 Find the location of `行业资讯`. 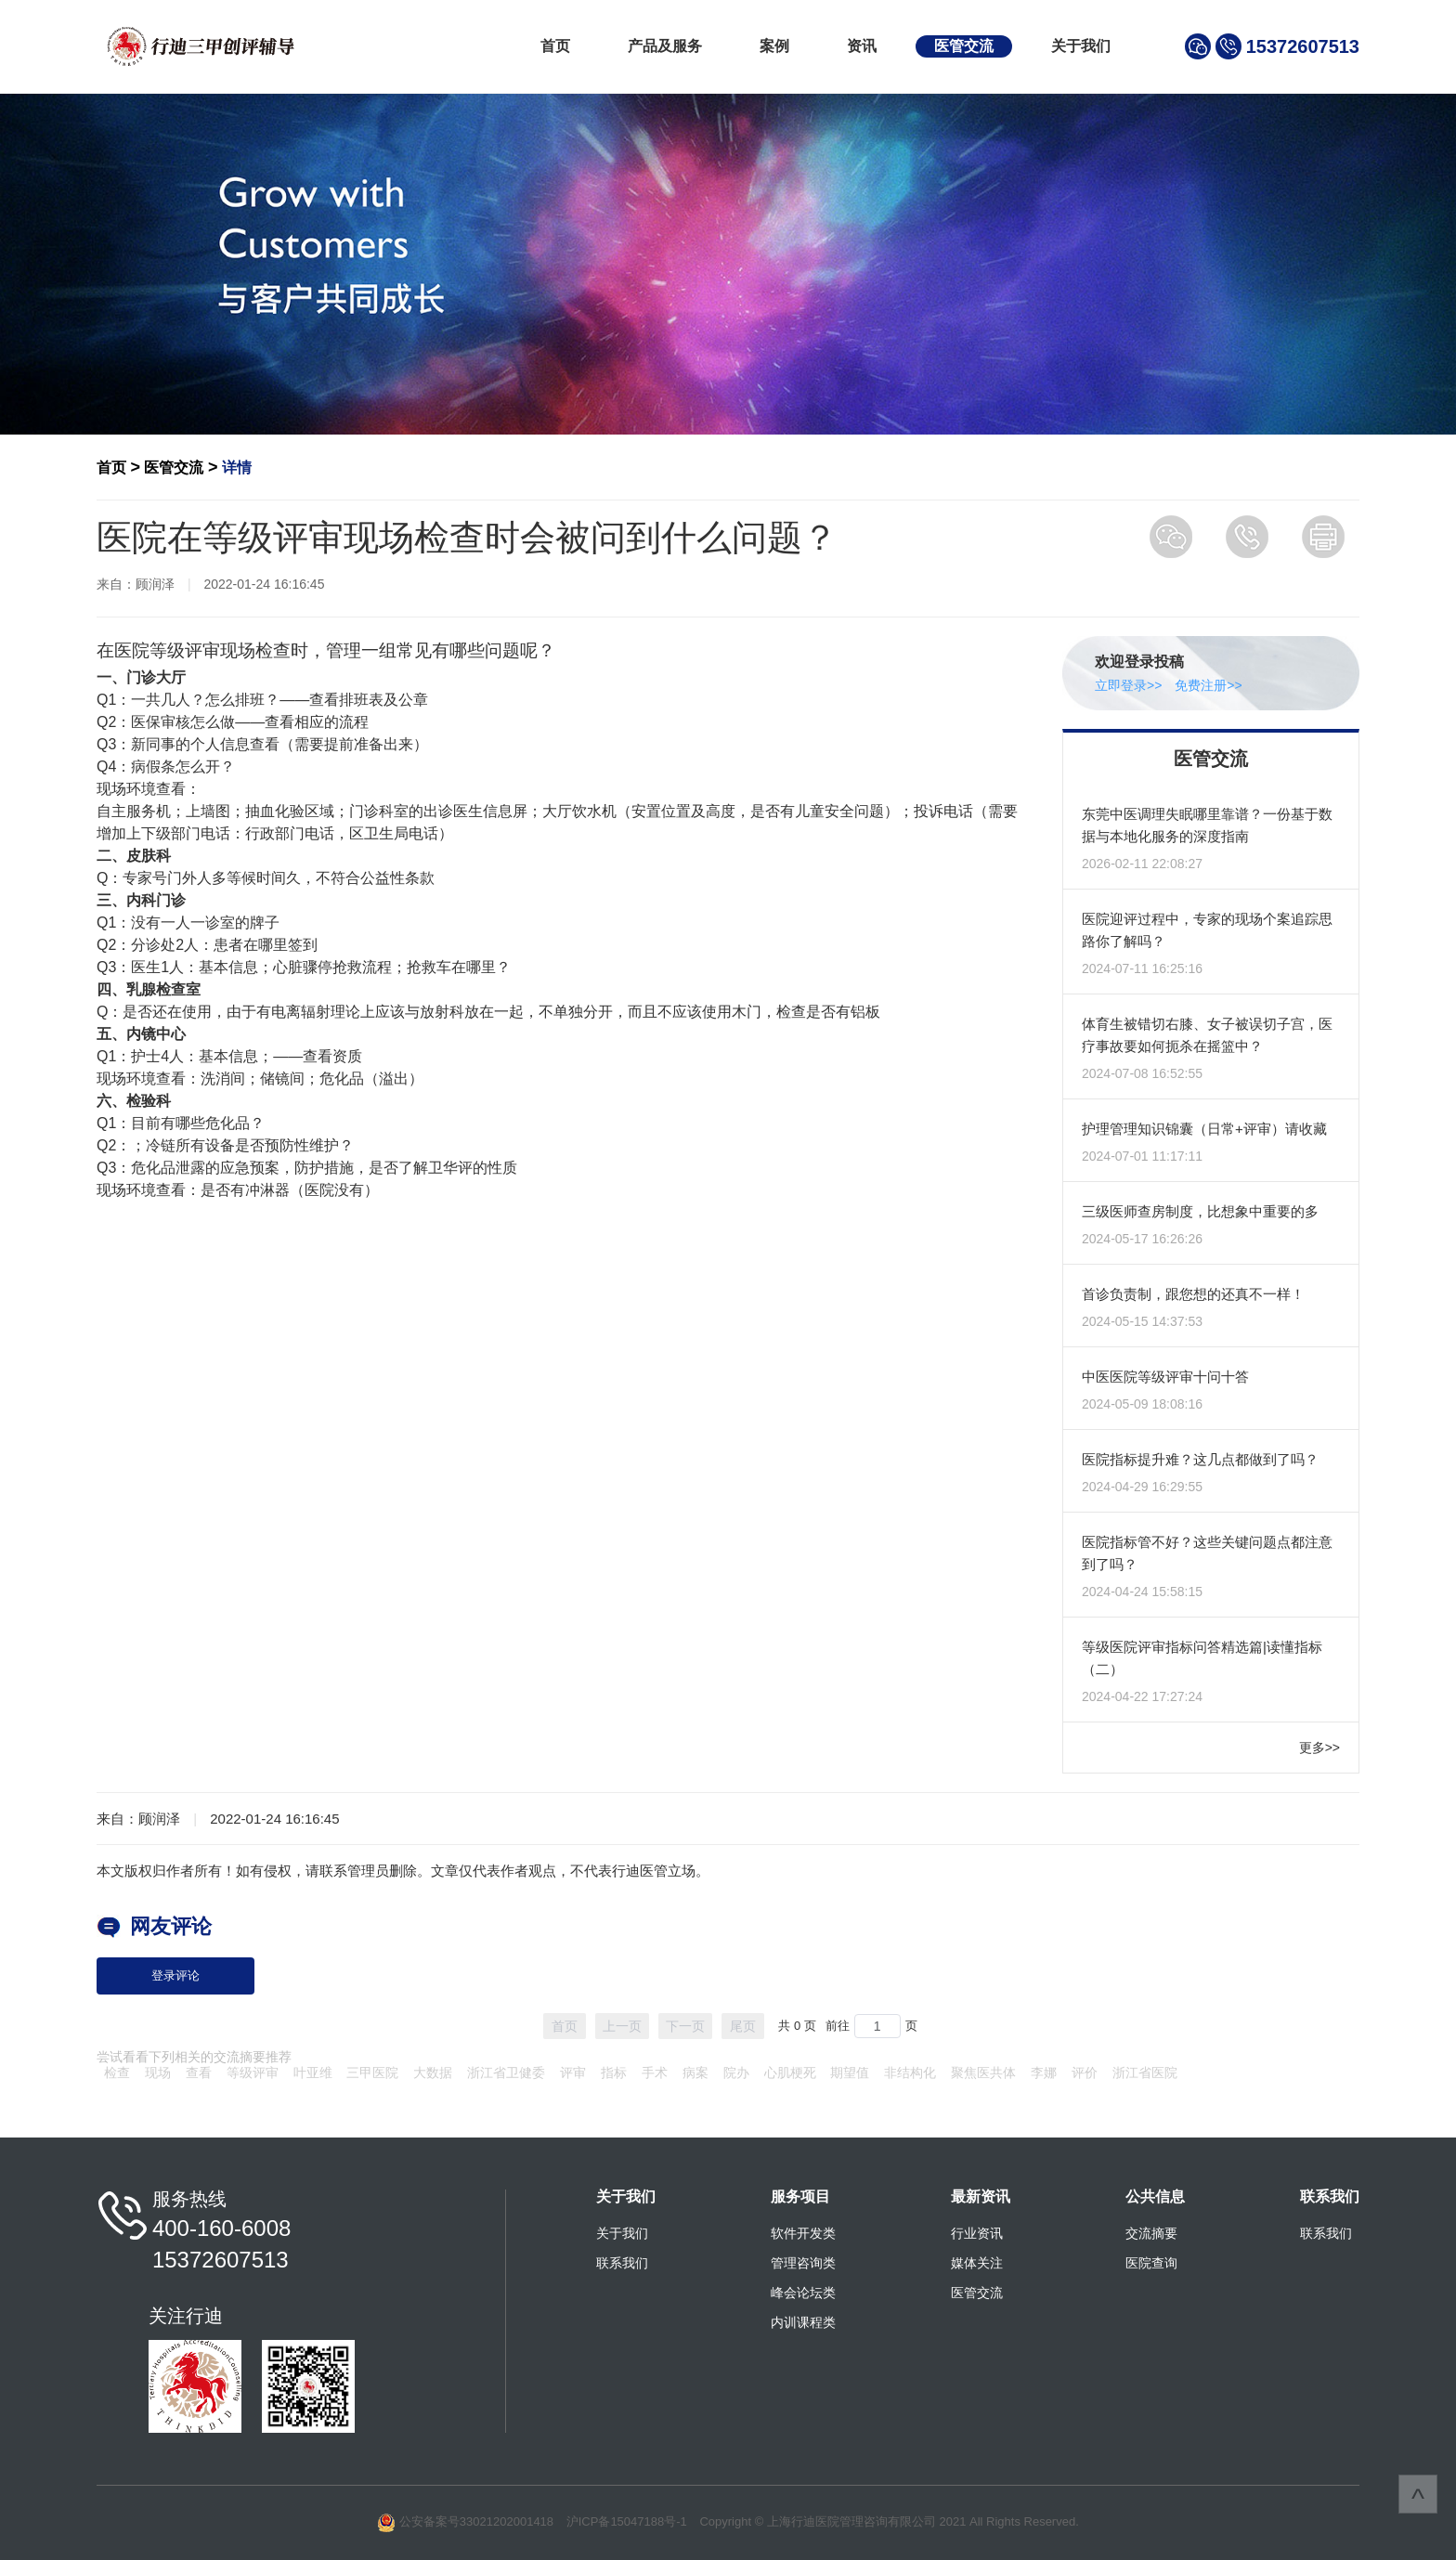

行业资讯 is located at coordinates (977, 2233).